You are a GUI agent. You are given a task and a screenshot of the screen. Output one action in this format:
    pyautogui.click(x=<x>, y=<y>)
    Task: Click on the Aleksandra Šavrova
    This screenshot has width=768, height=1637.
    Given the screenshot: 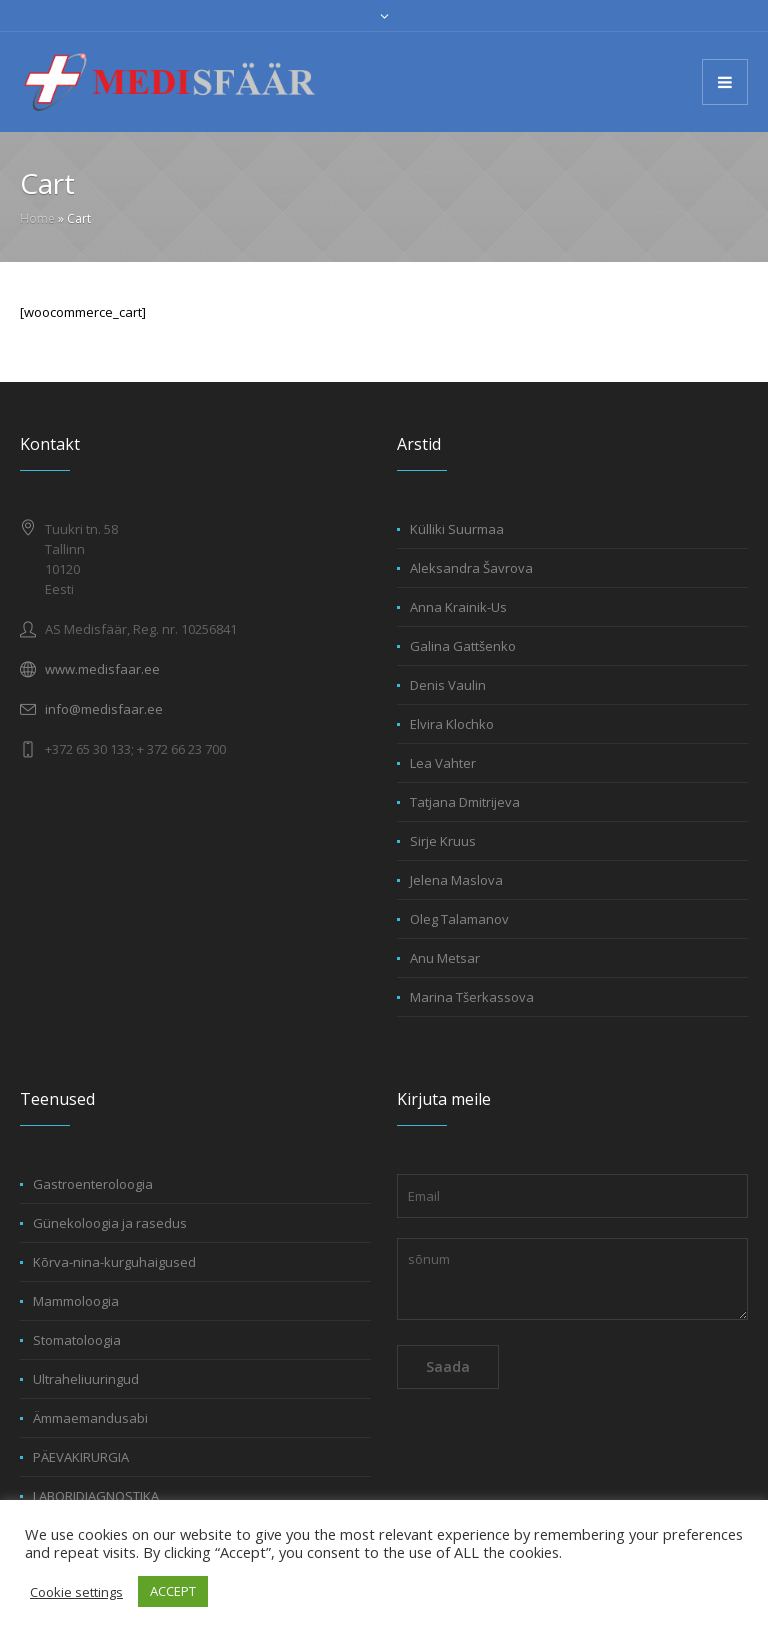 What is the action you would take?
    pyautogui.click(x=471, y=568)
    